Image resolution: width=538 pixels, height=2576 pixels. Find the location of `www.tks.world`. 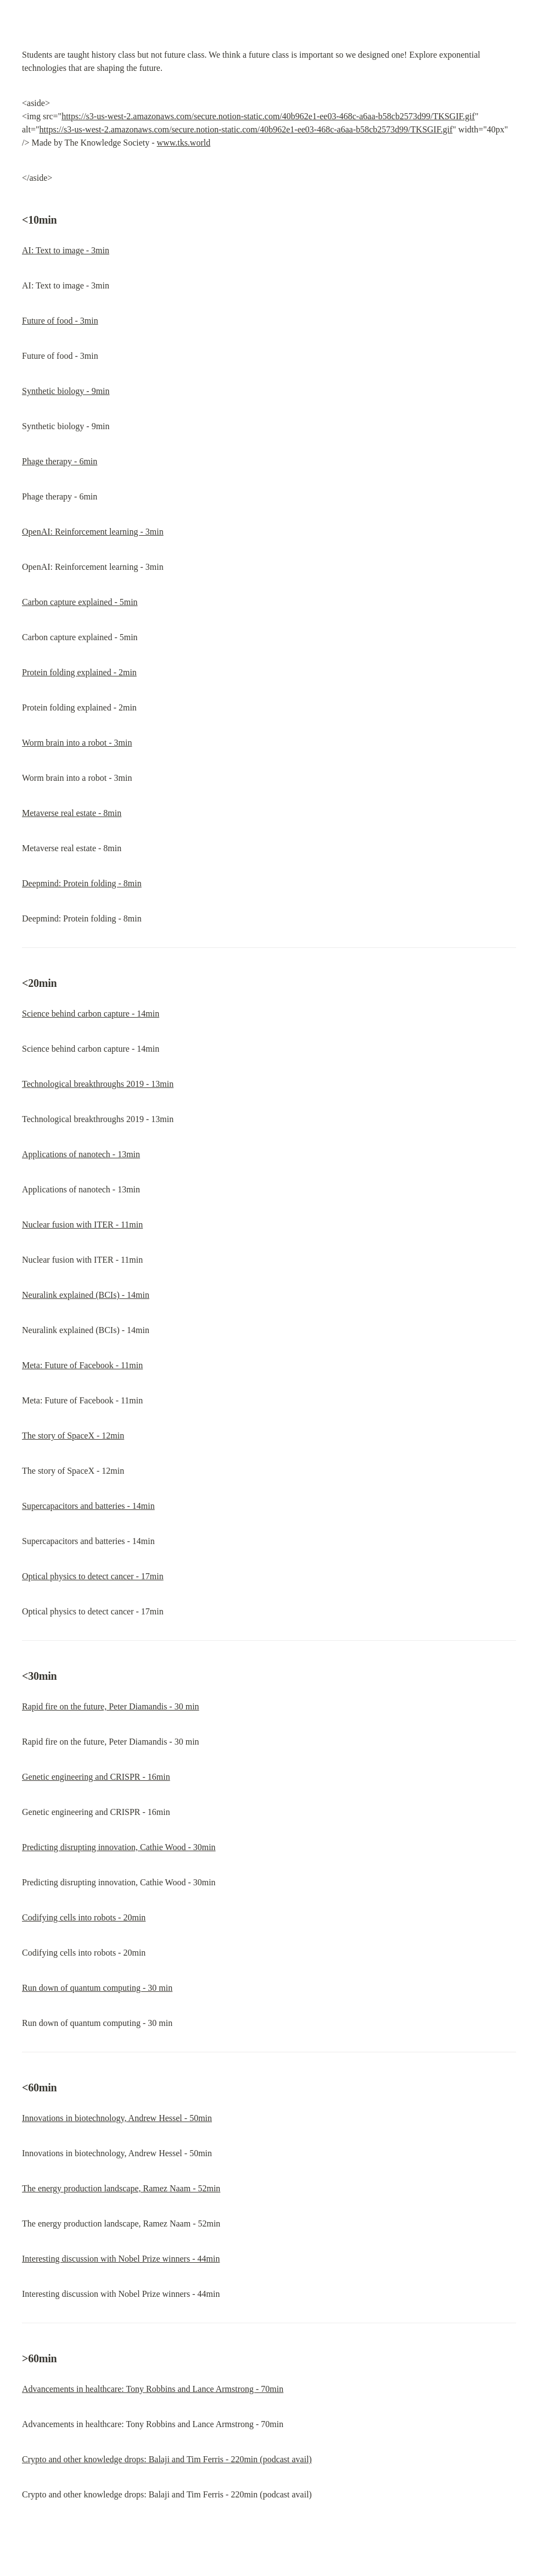

www.tks.world is located at coordinates (184, 142).